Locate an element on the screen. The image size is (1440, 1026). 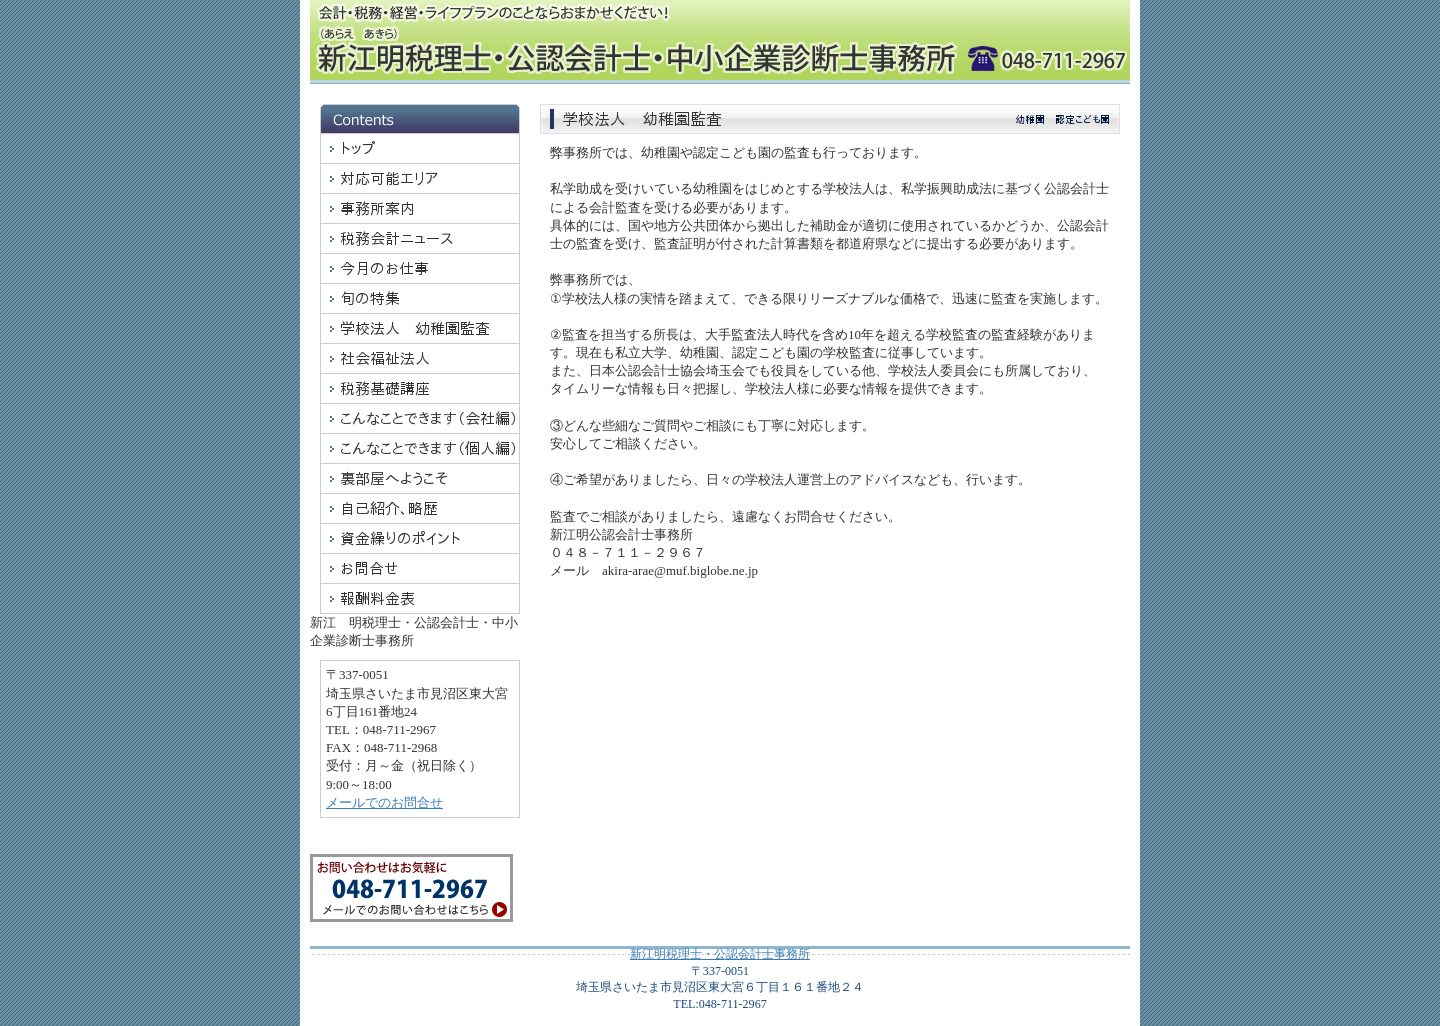
メールでのお問合せ is located at coordinates (384, 802).